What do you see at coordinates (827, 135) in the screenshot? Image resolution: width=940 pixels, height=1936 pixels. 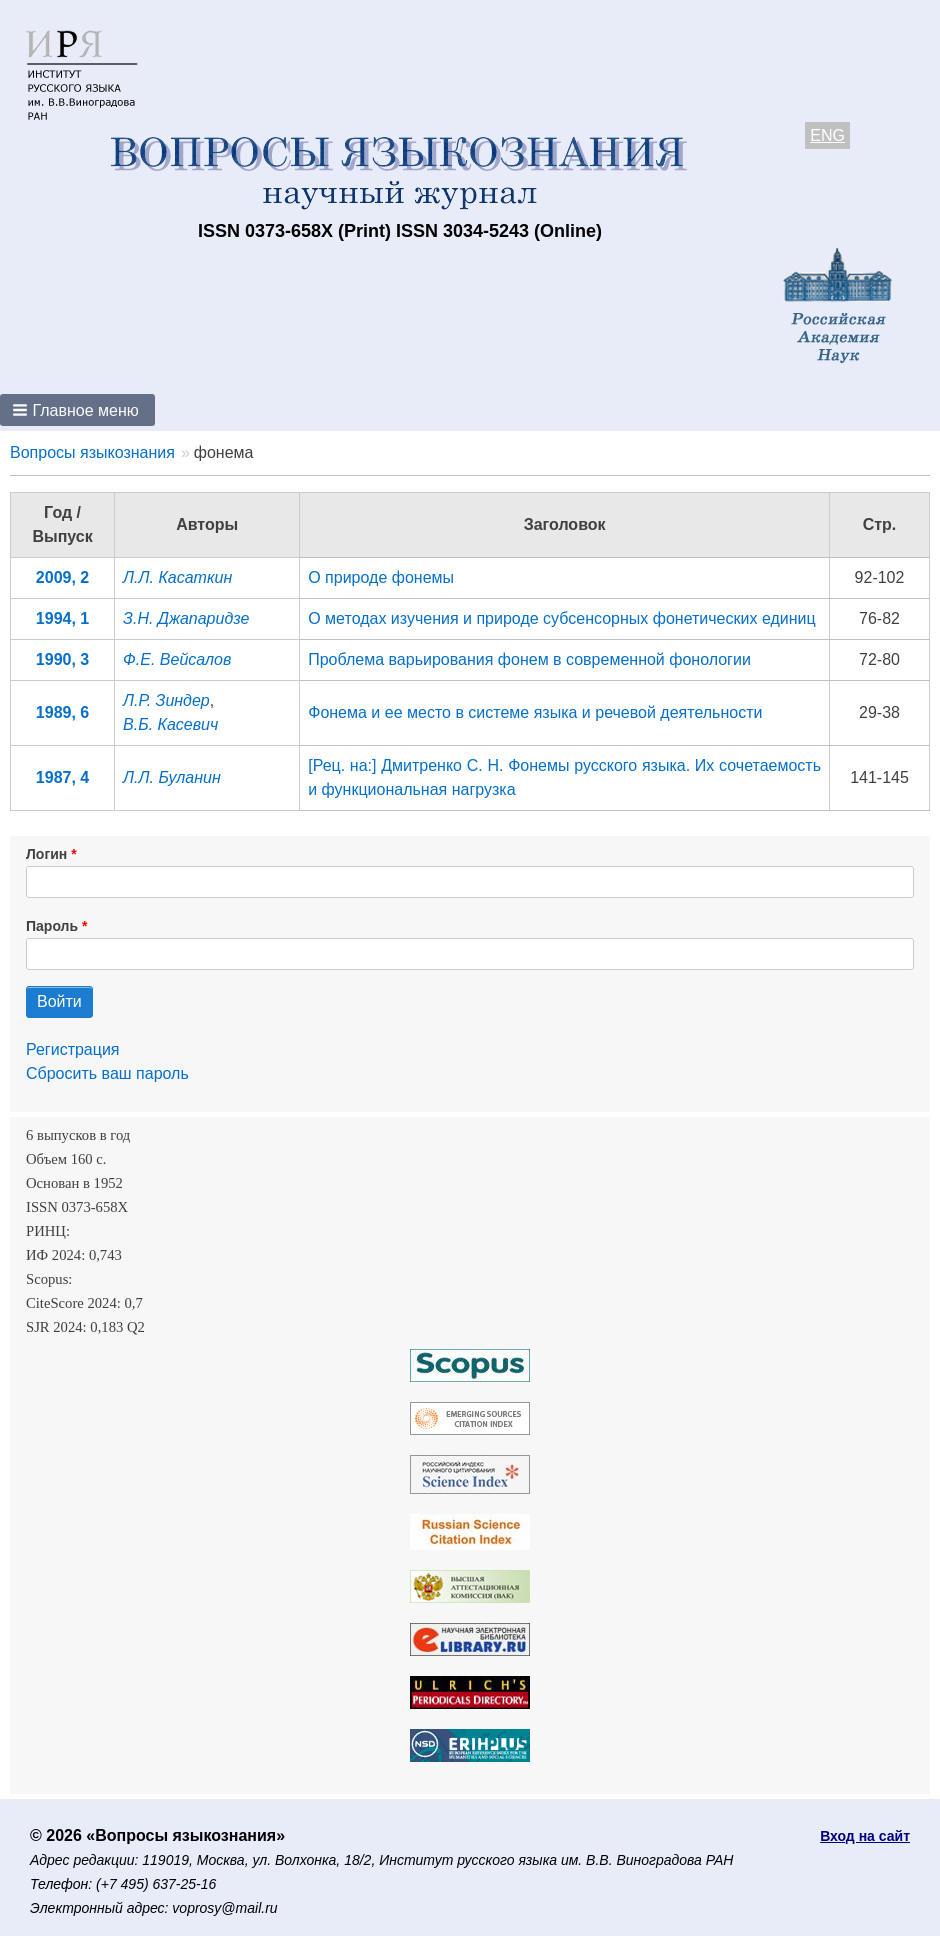 I see `ENG` at bounding box center [827, 135].